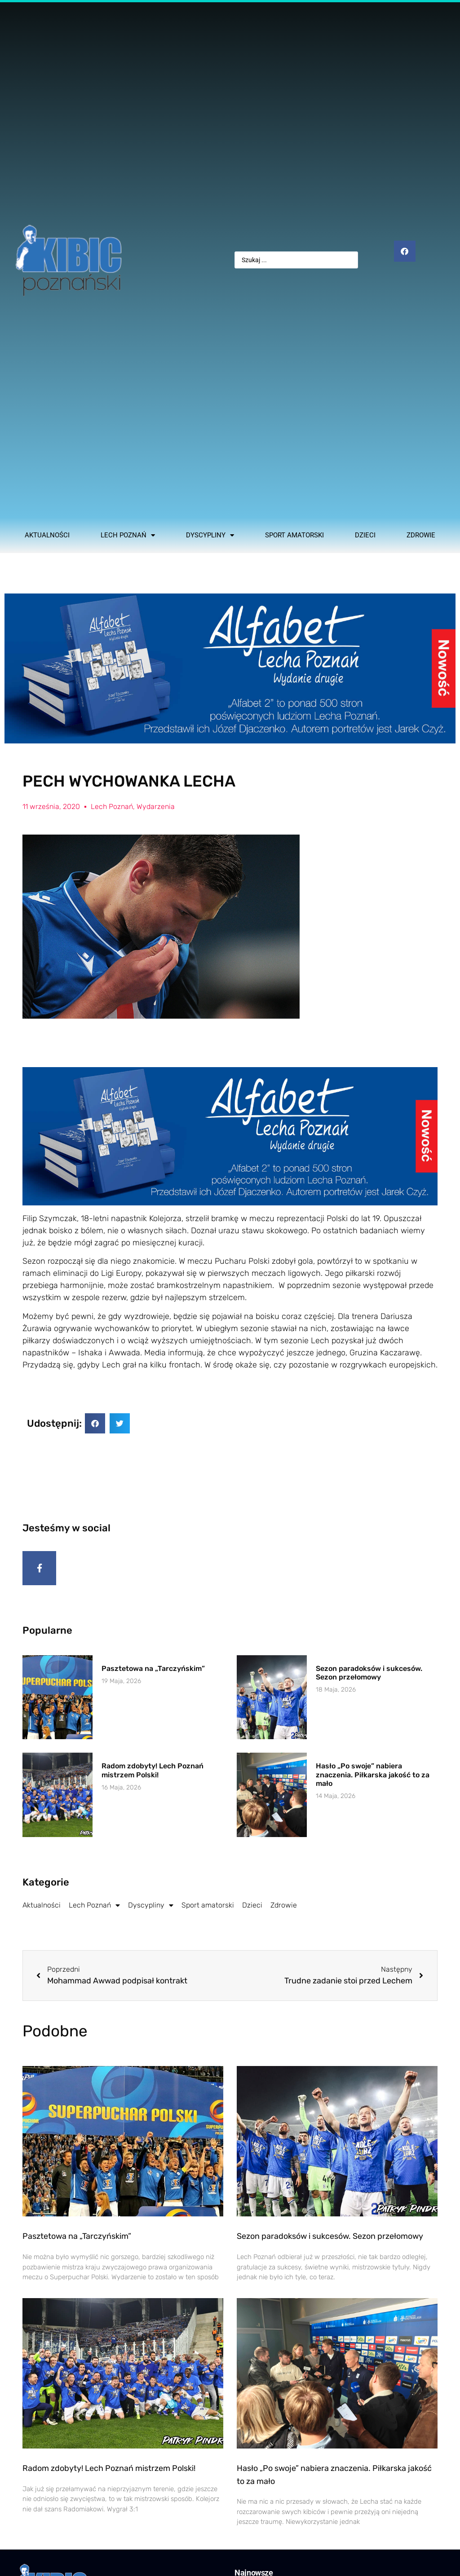  Describe the element at coordinates (421, 535) in the screenshot. I see `Zdrowie` at that location.